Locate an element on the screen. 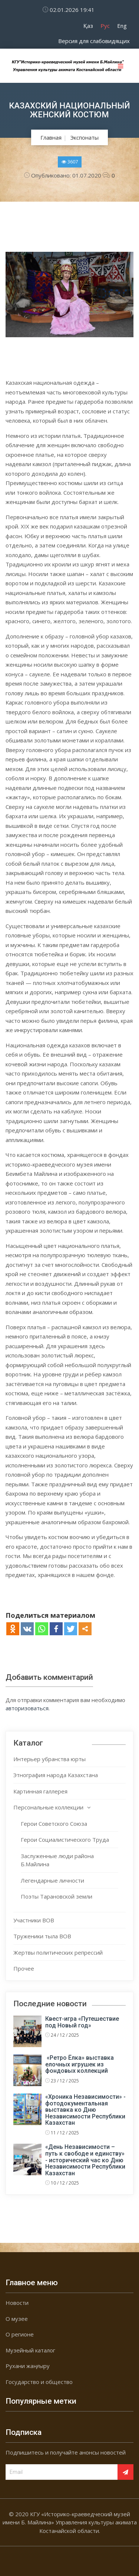  Поэты Тарановской земли is located at coordinates (56, 1896).